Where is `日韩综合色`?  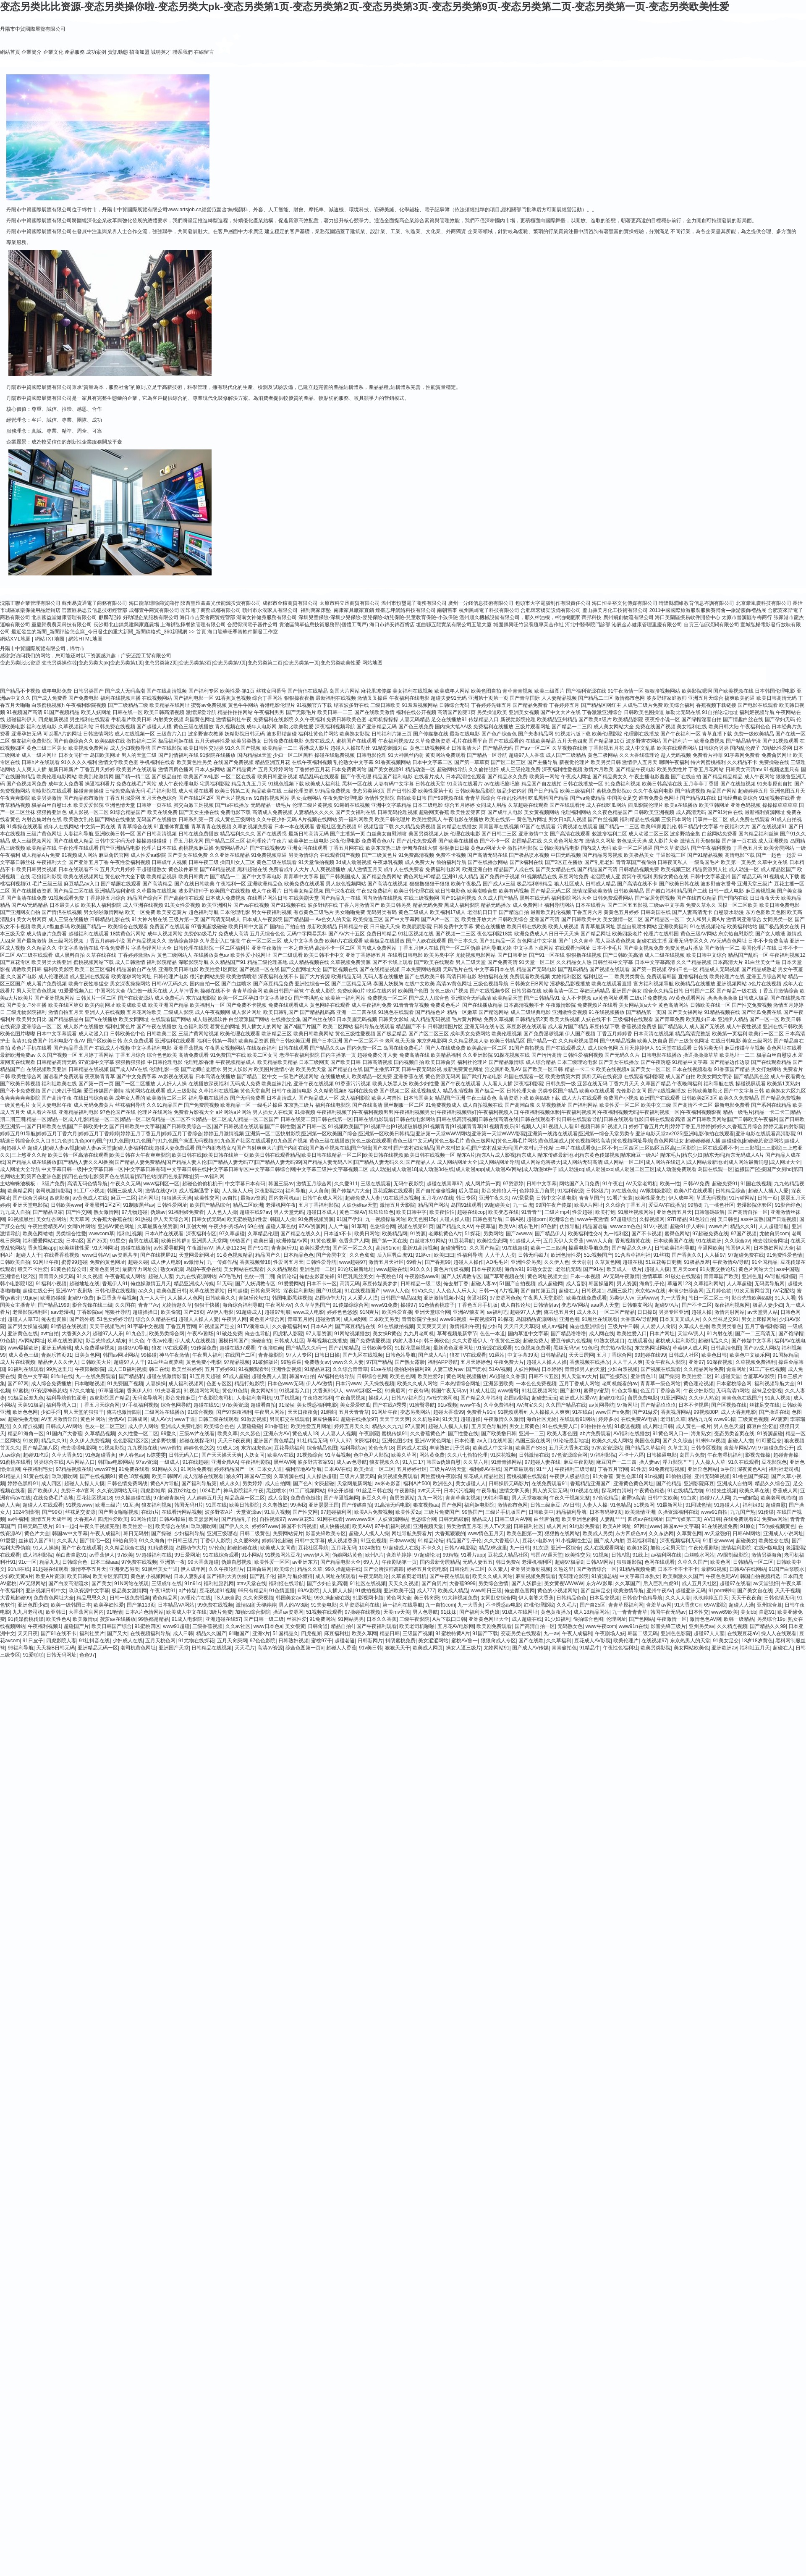
日韩综合色 is located at coordinates (74, 1562).